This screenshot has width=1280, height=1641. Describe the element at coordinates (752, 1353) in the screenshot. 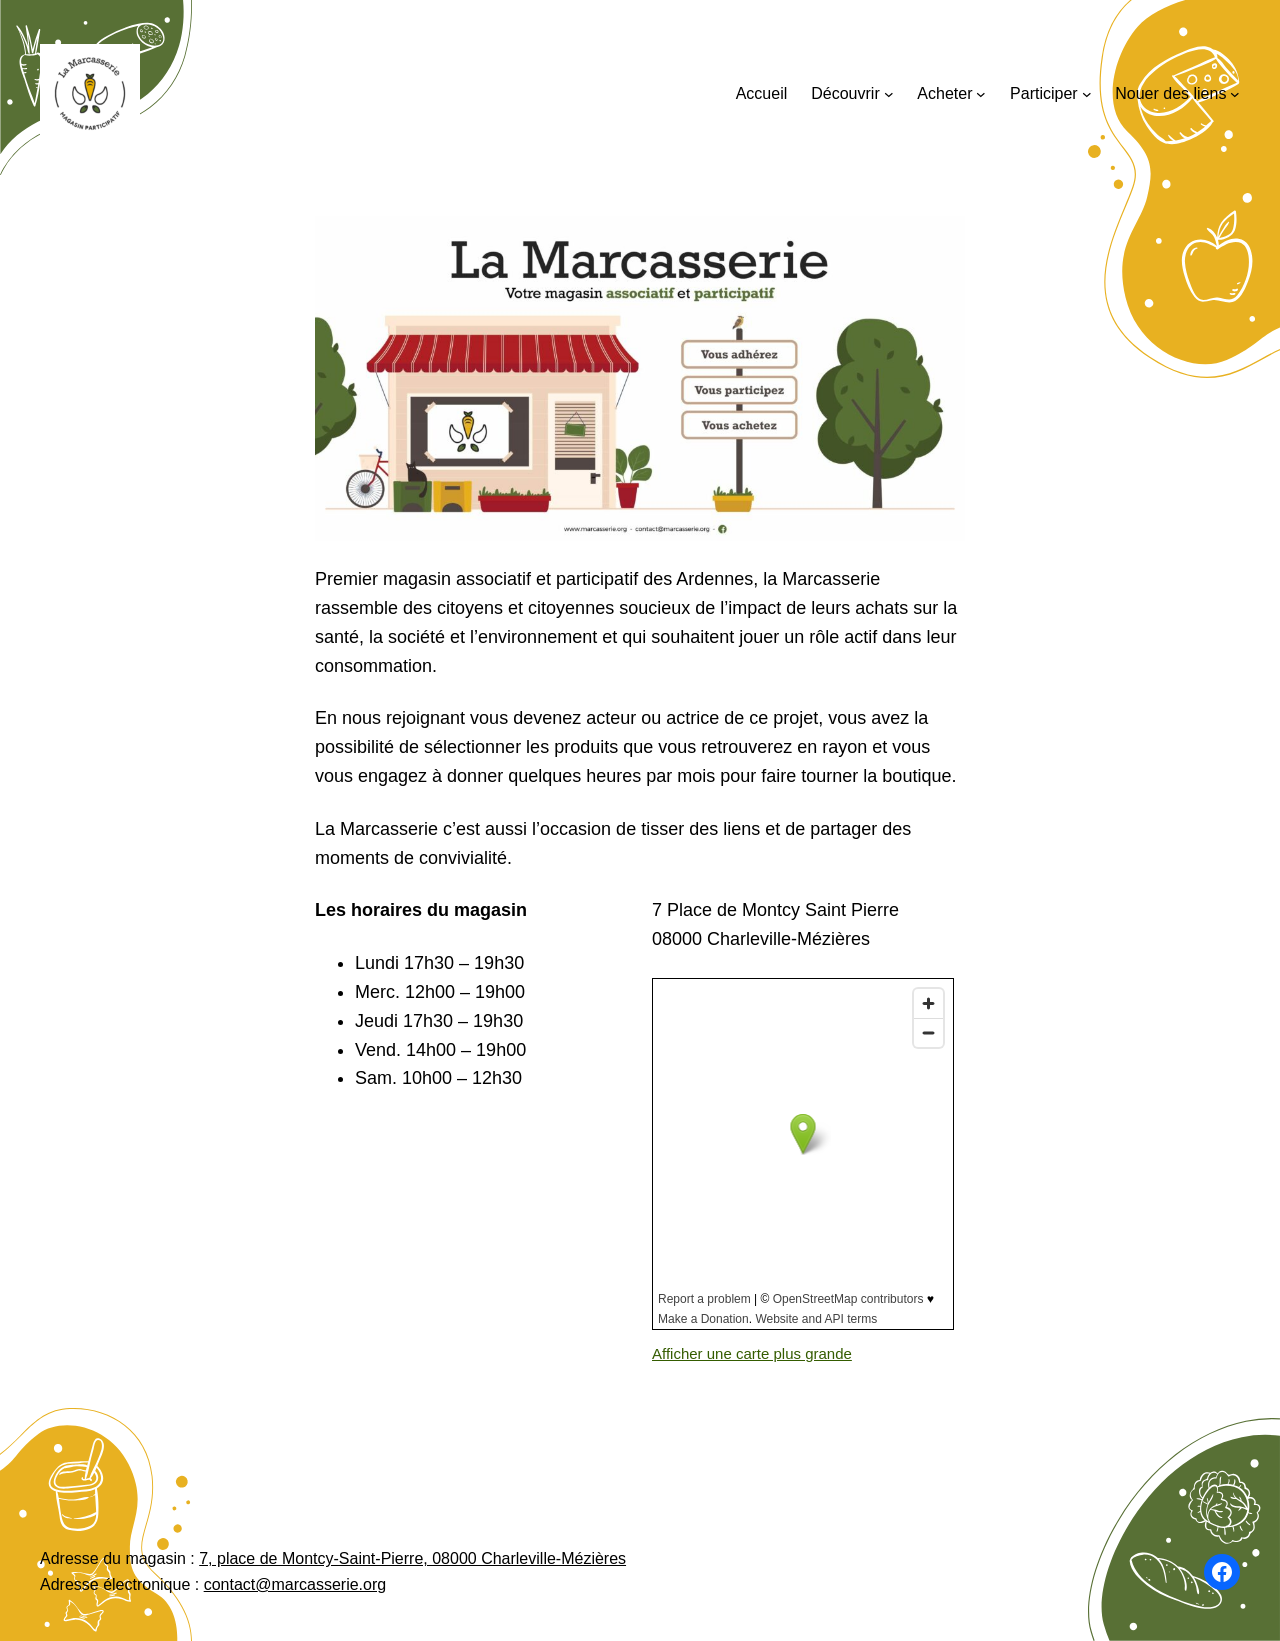

I see `Afficher une carte plus grande` at that location.